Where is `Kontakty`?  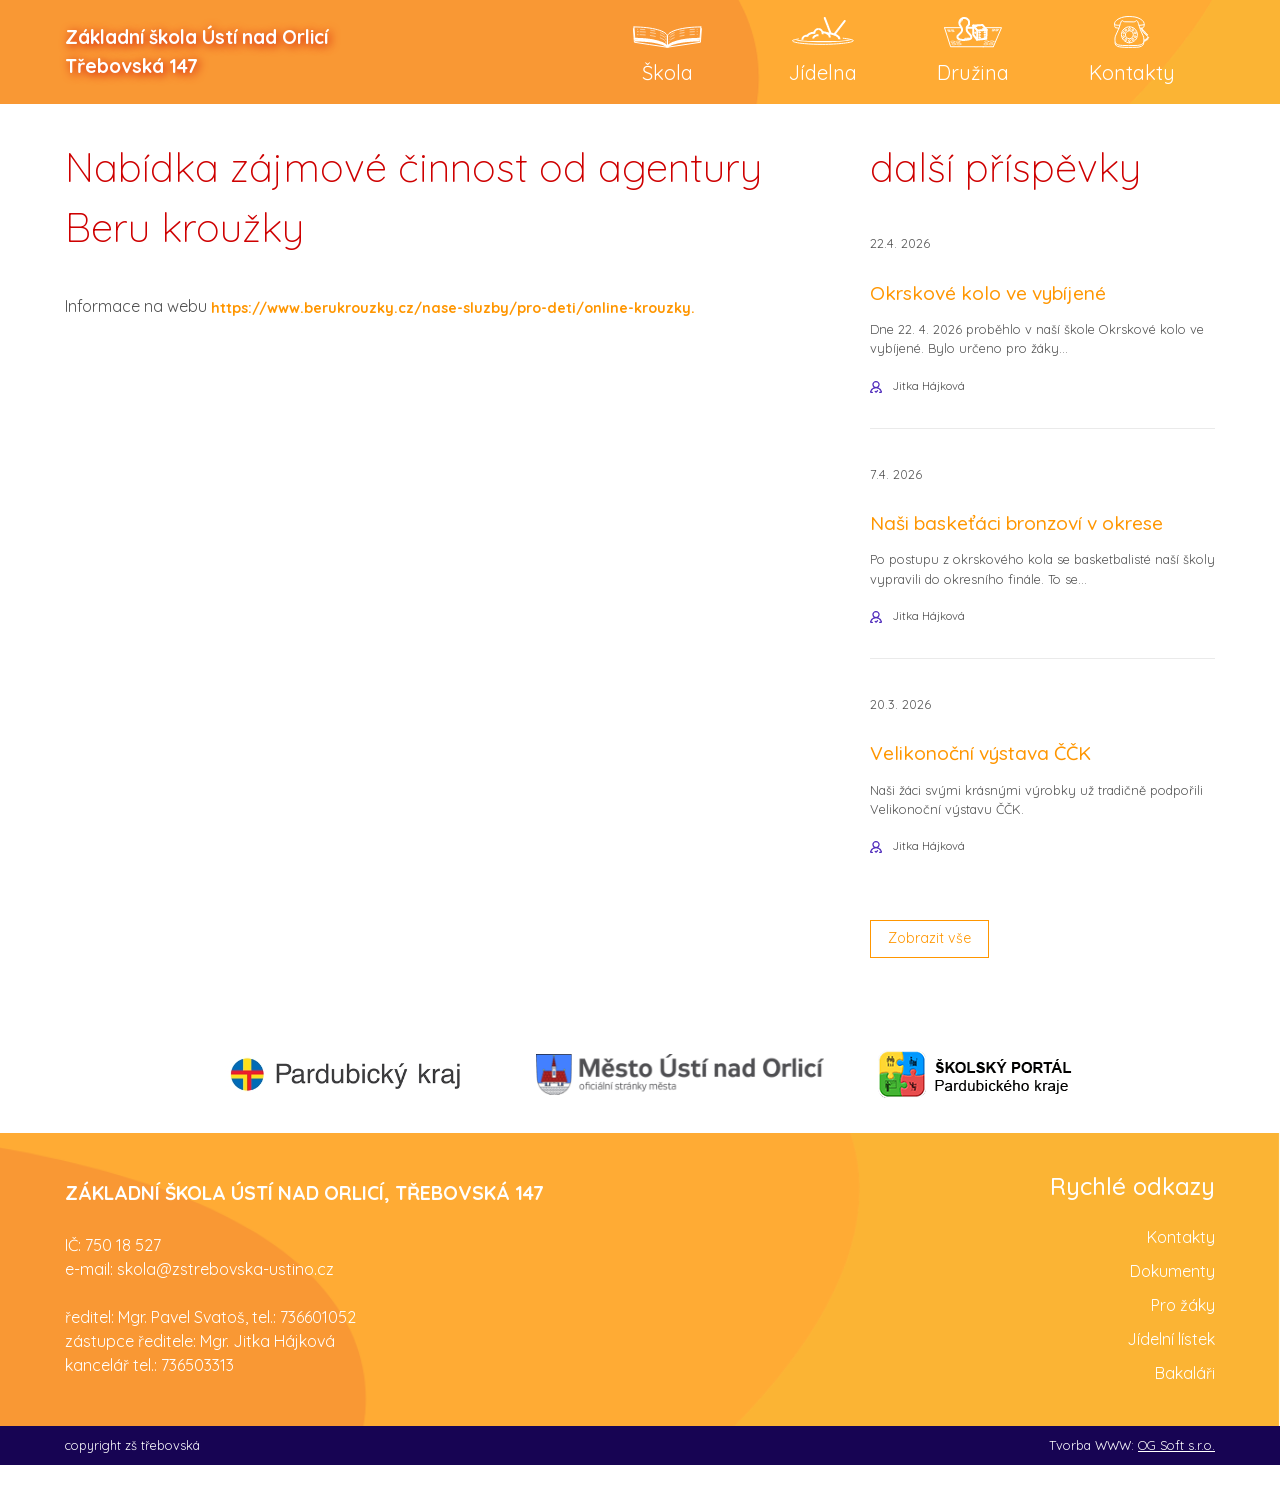
Kontakty is located at coordinates (1181, 1264).